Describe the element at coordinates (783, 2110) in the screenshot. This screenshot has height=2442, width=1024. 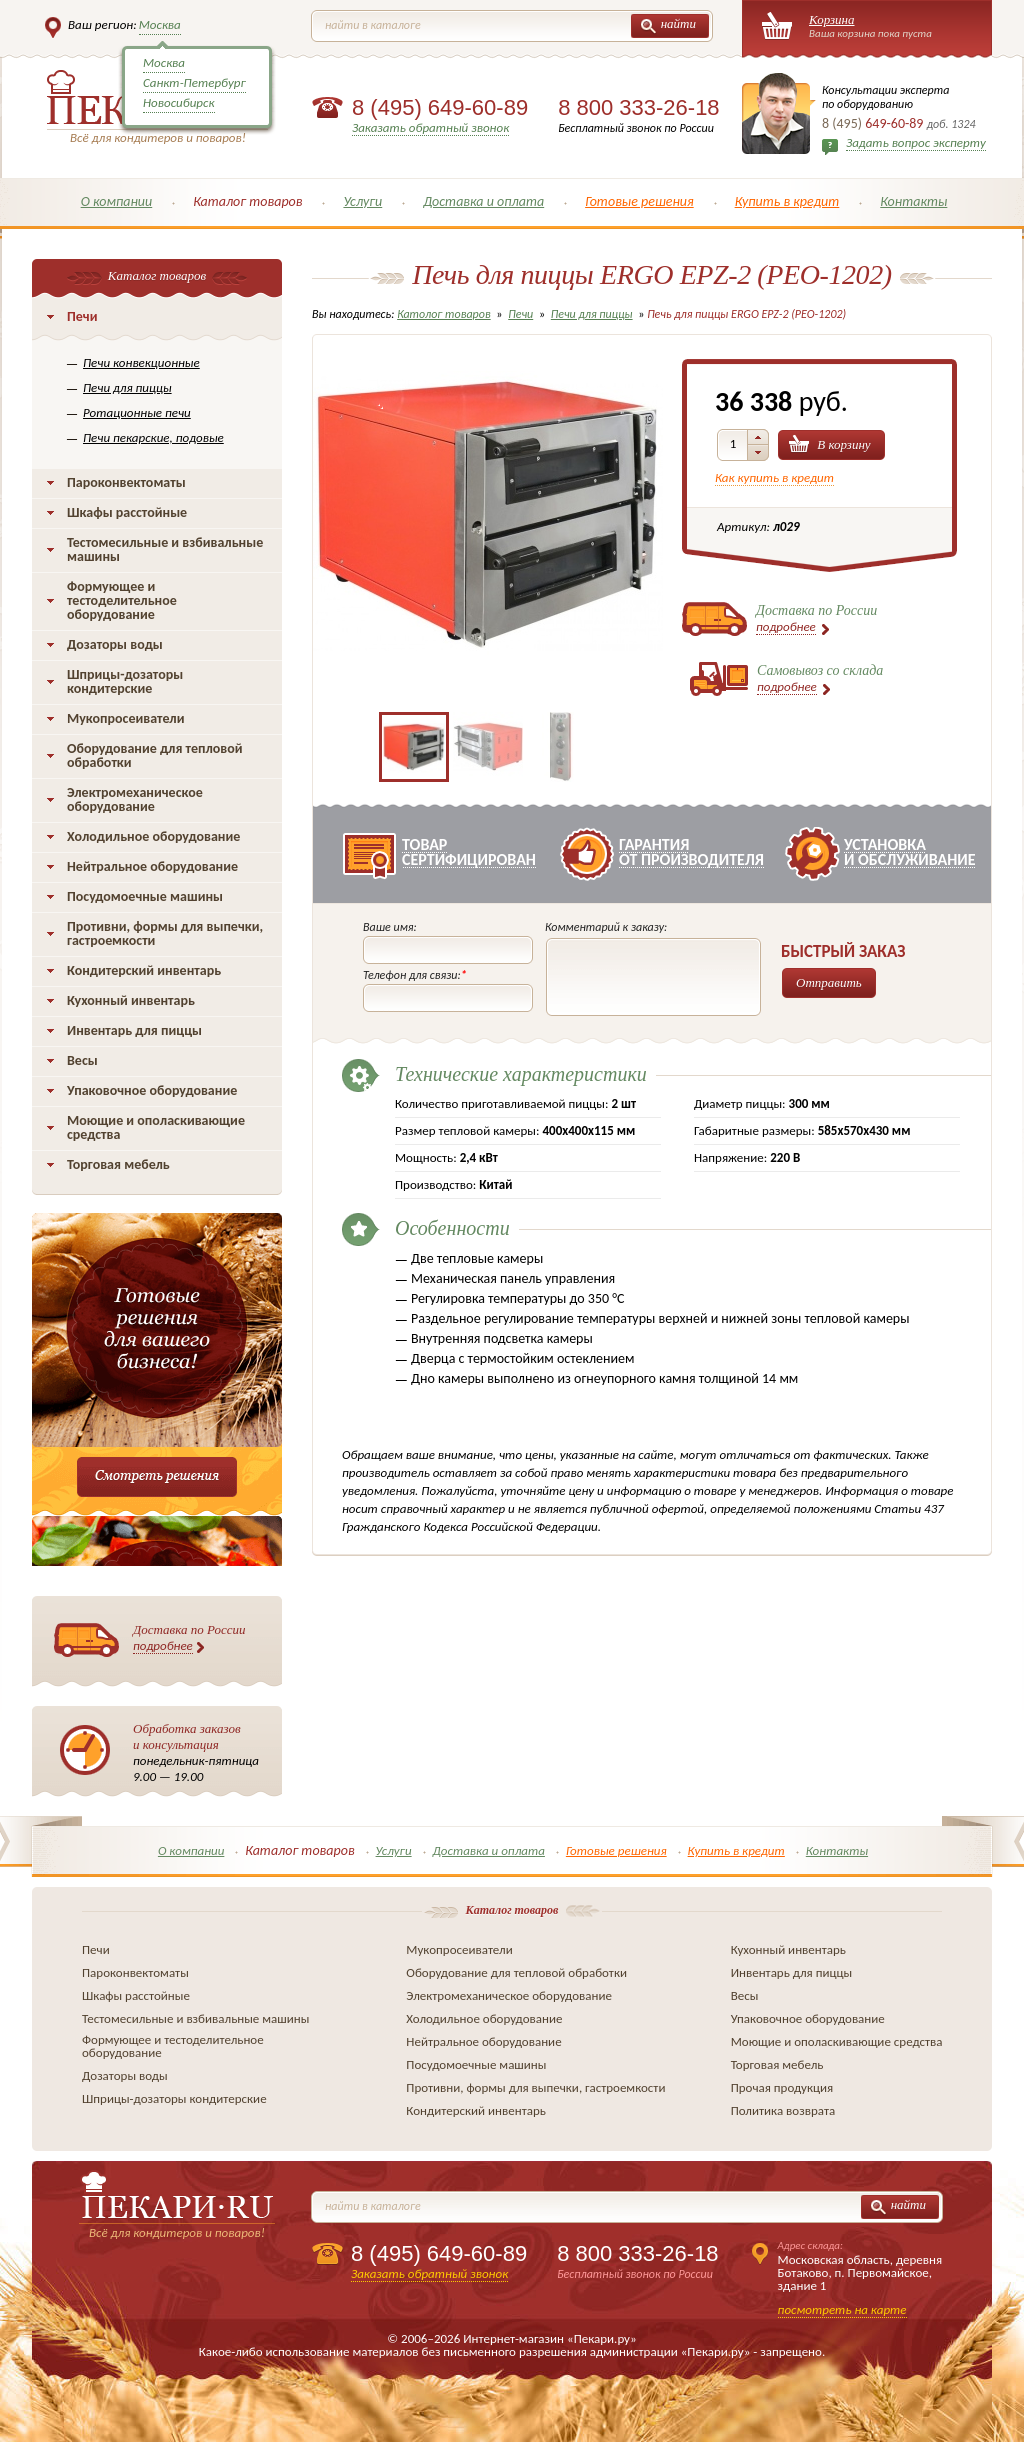
I see `Политика возврата` at that location.